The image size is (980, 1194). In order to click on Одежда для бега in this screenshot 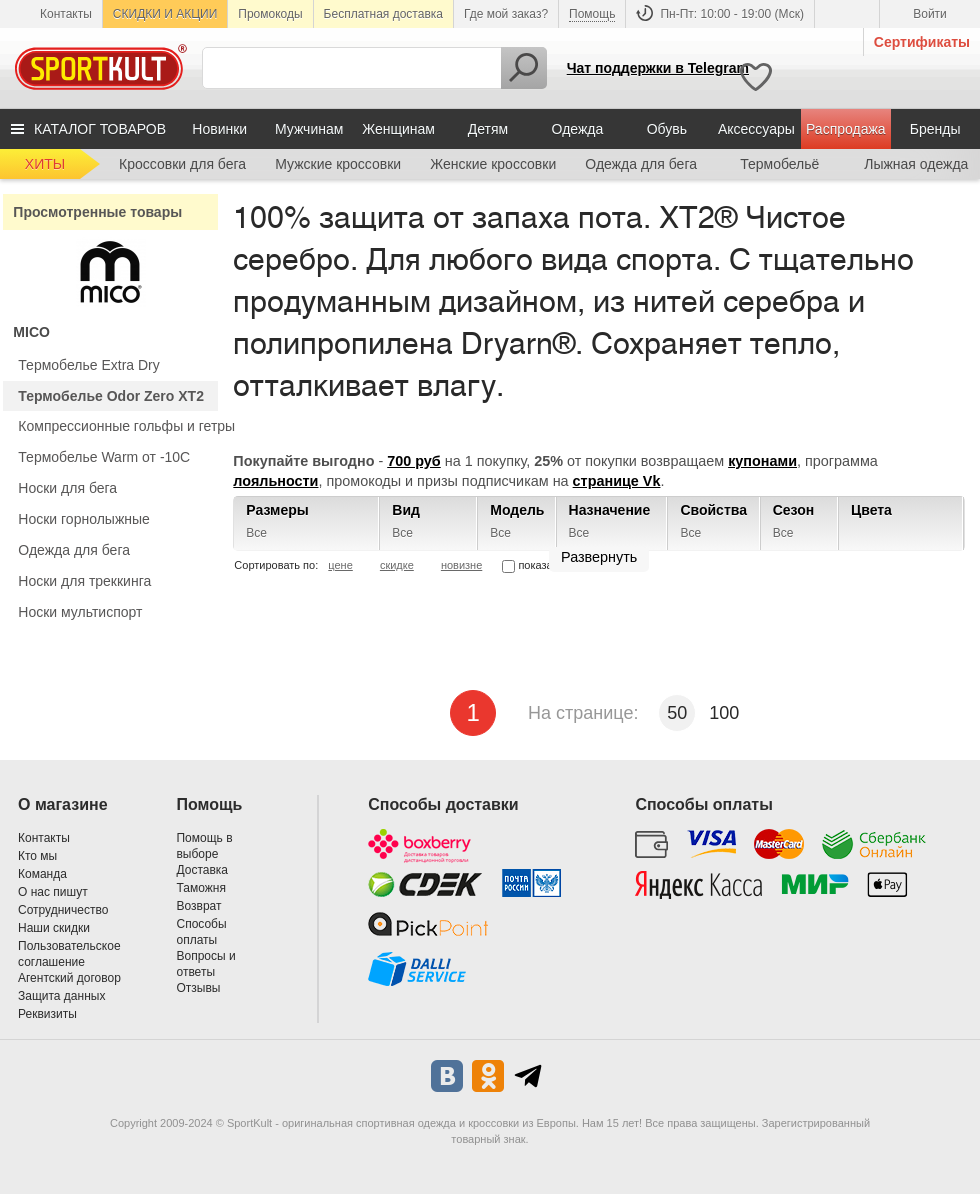, I will do `click(641, 164)`.